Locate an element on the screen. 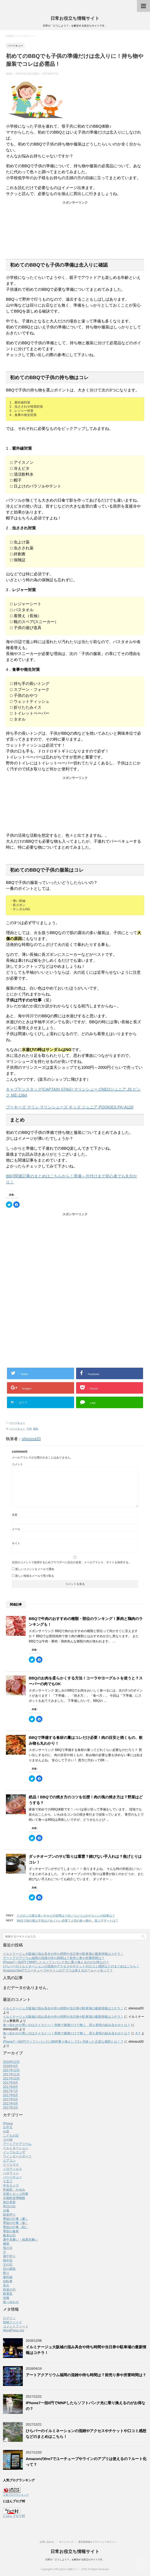 Image resolution: width=150 pixels, height=2576 pixels. エアコン is located at coordinates (9, 2160).